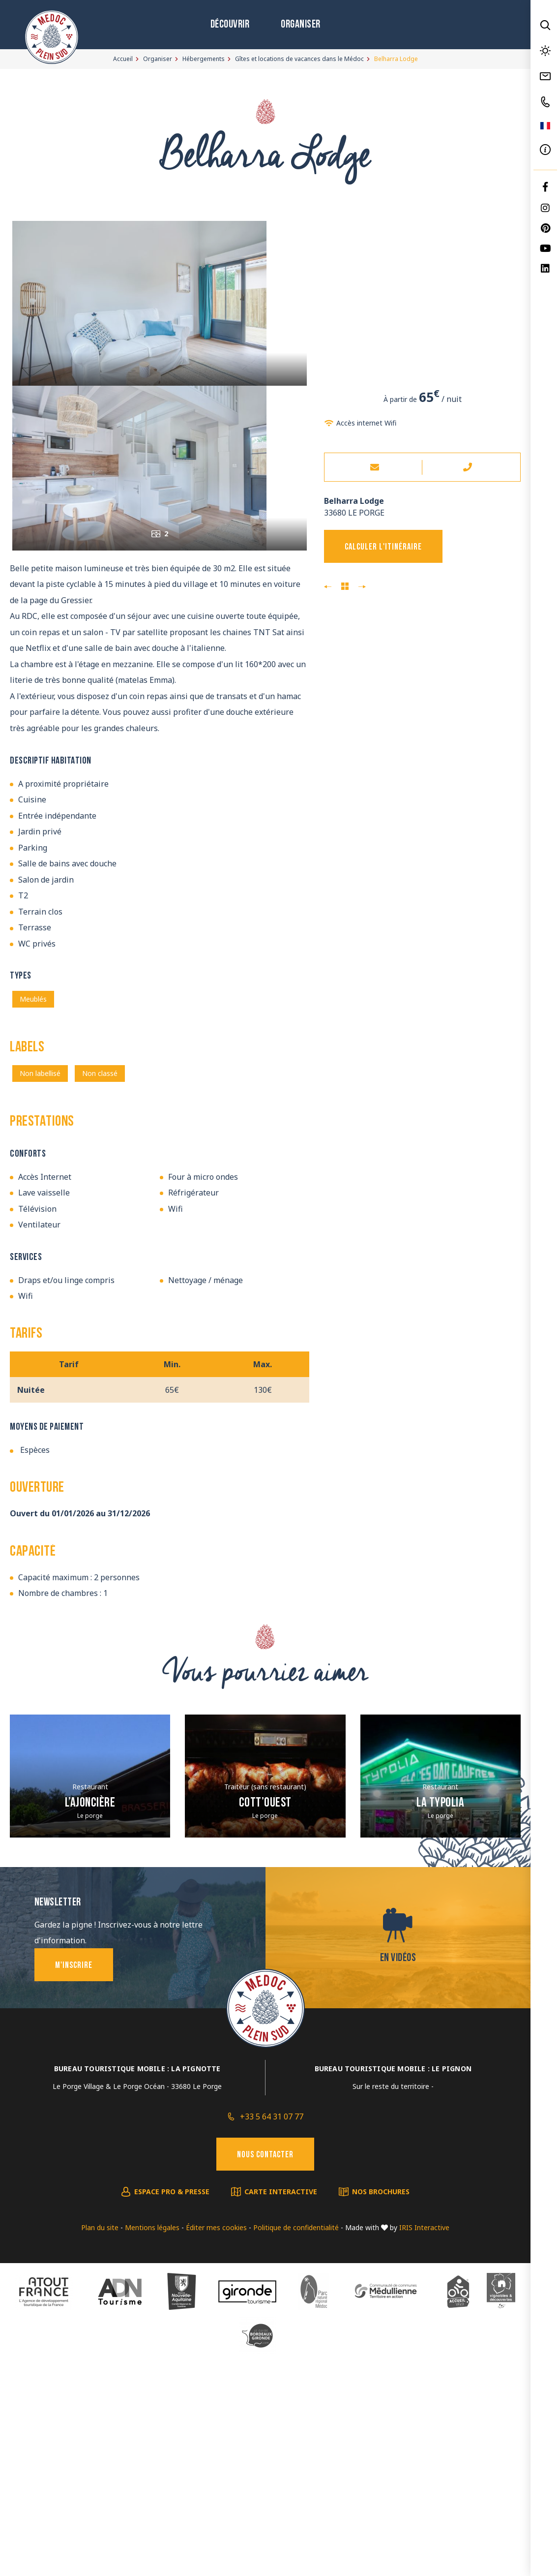 Image resolution: width=560 pixels, height=2576 pixels. Describe the element at coordinates (383, 547) in the screenshot. I see `Calculer l'itinéraire` at that location.